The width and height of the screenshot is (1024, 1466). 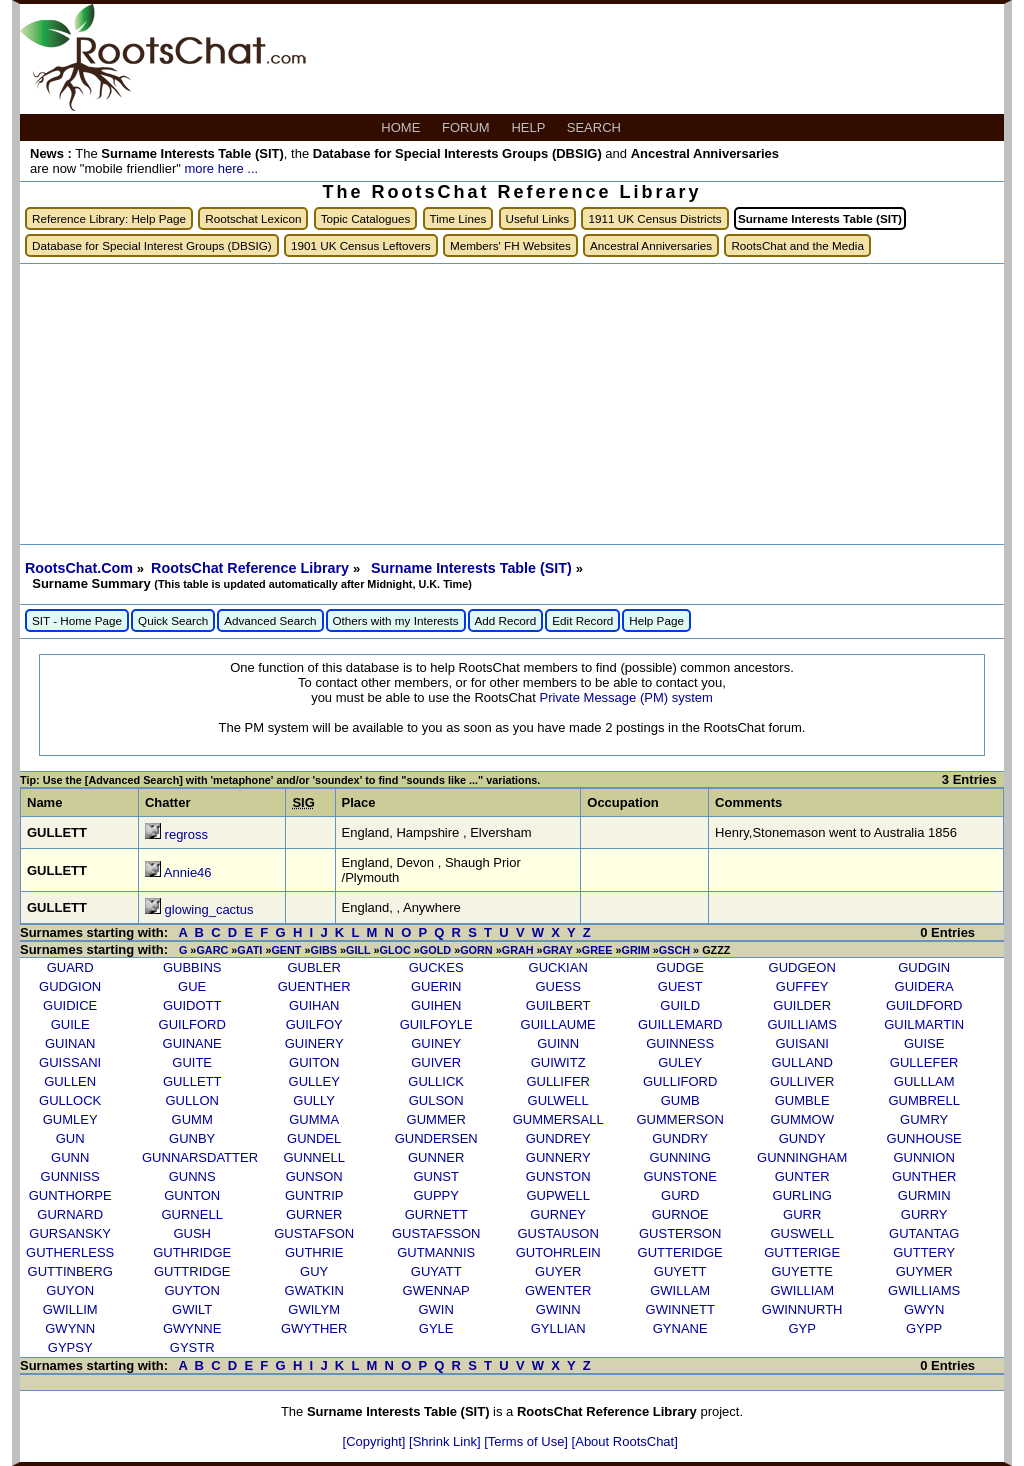 What do you see at coordinates (314, 1252) in the screenshot?
I see `GUTHRIE` at bounding box center [314, 1252].